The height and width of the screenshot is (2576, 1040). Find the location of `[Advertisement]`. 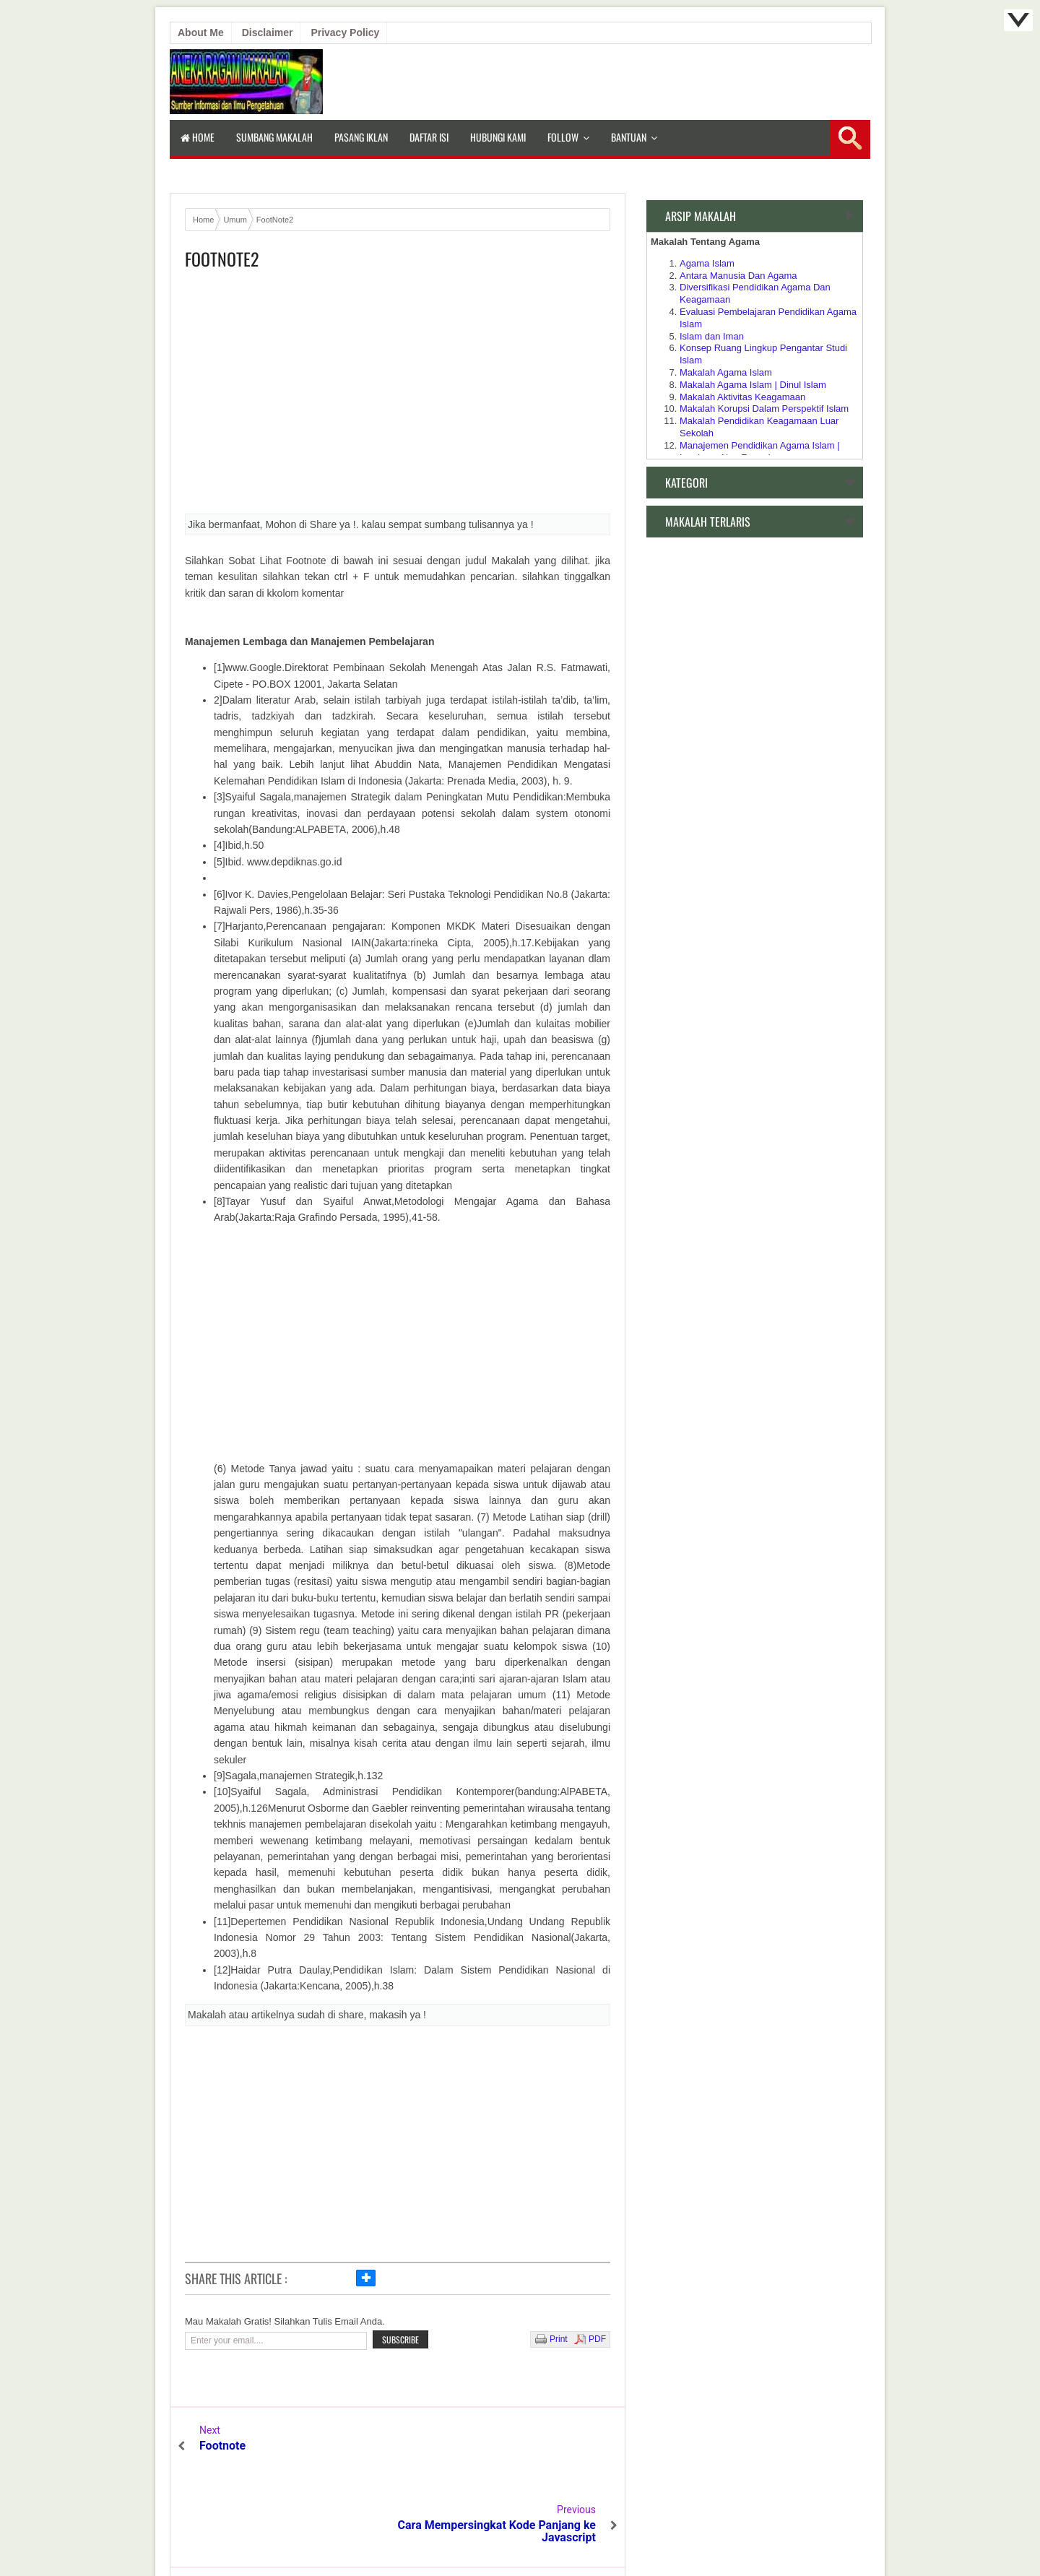

[Advertisement] is located at coordinates (397, 396).